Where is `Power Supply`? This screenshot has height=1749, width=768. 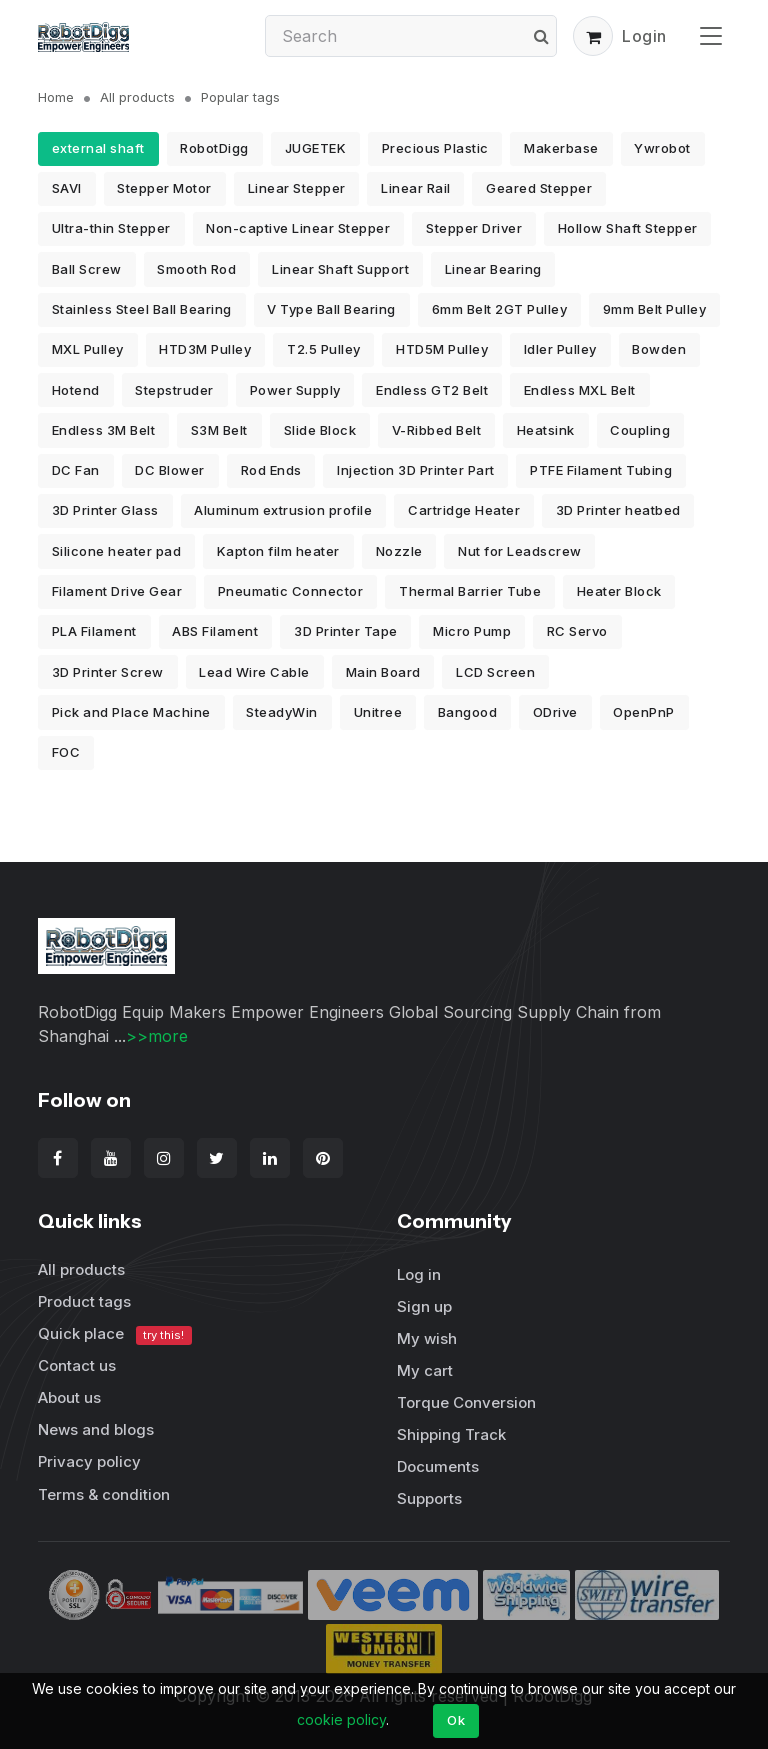 Power Supply is located at coordinates (295, 390).